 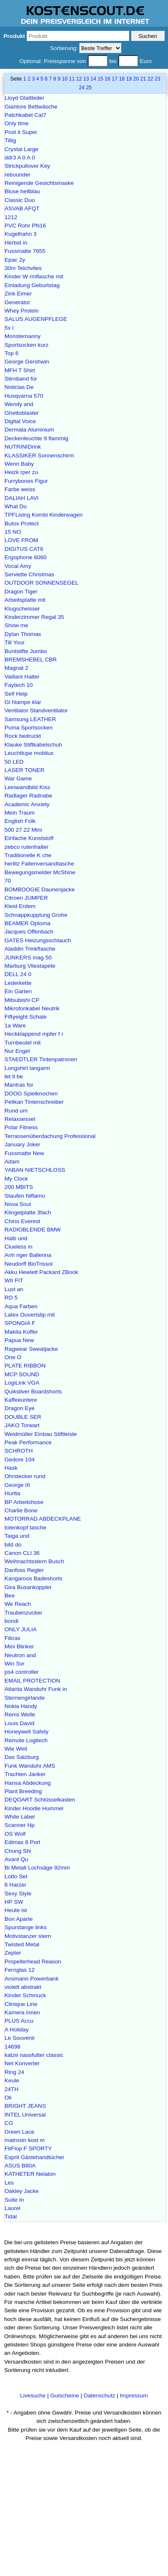 What do you see at coordinates (22, 413) in the screenshot?
I see `Ghettoblaster` at bounding box center [22, 413].